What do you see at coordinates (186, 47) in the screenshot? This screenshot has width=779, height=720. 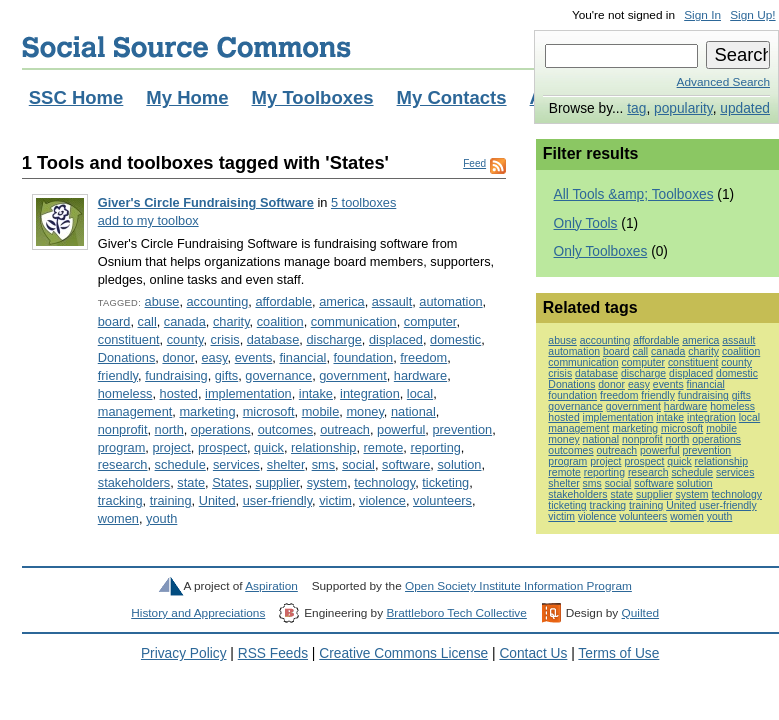 I see `Social Source Commons` at bounding box center [186, 47].